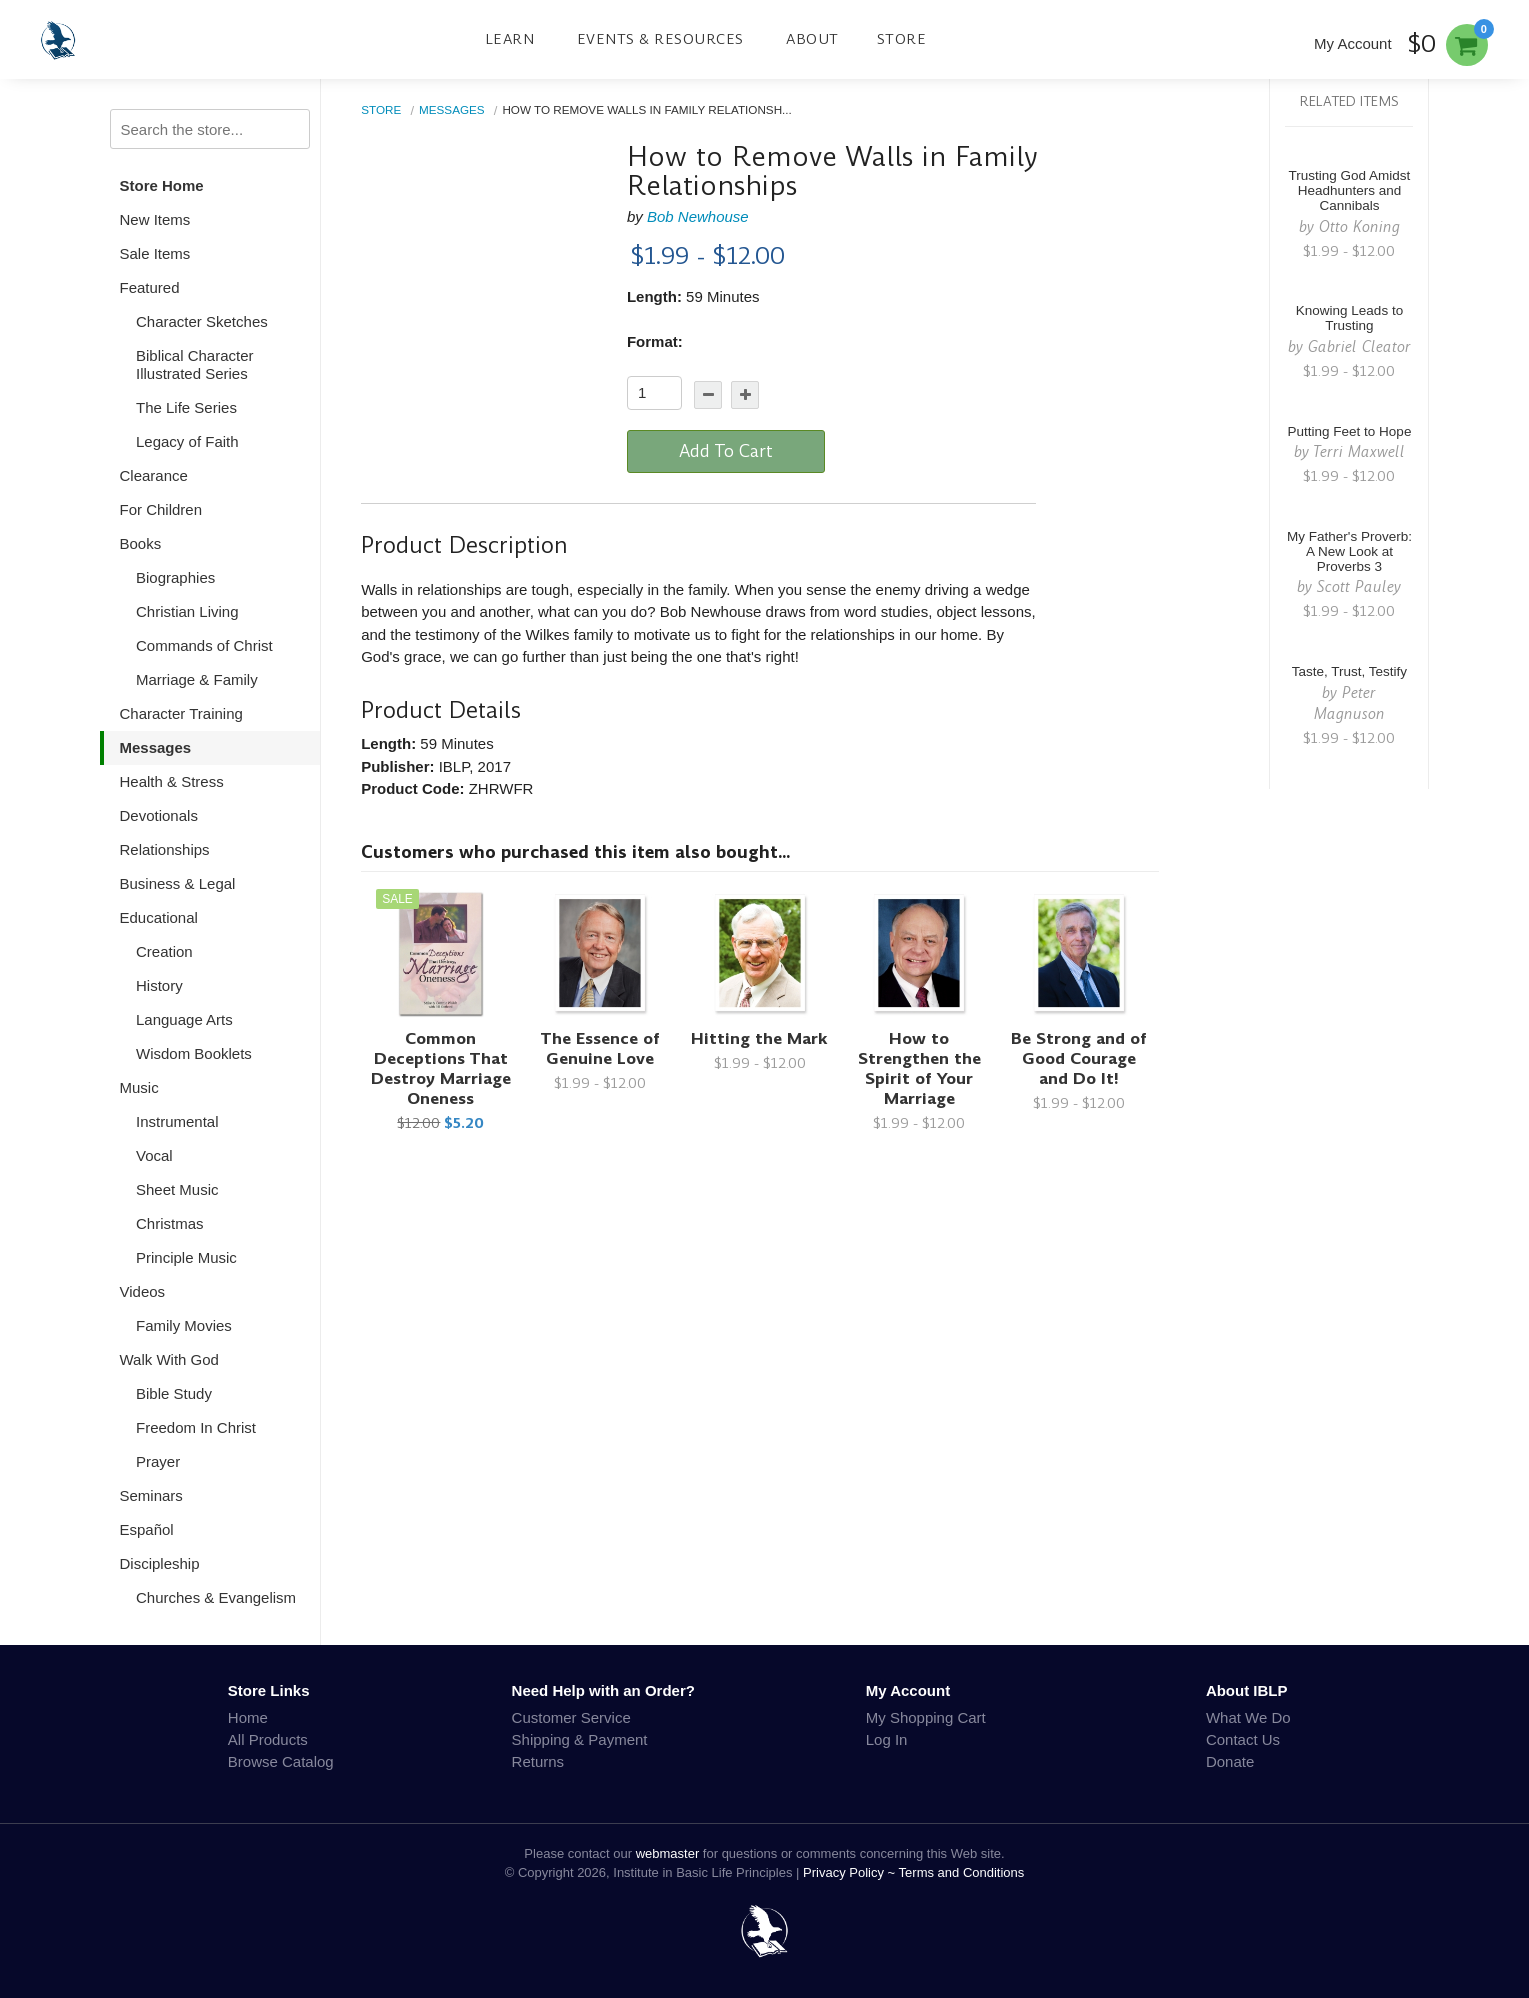  What do you see at coordinates (510, 39) in the screenshot?
I see `Learn` at bounding box center [510, 39].